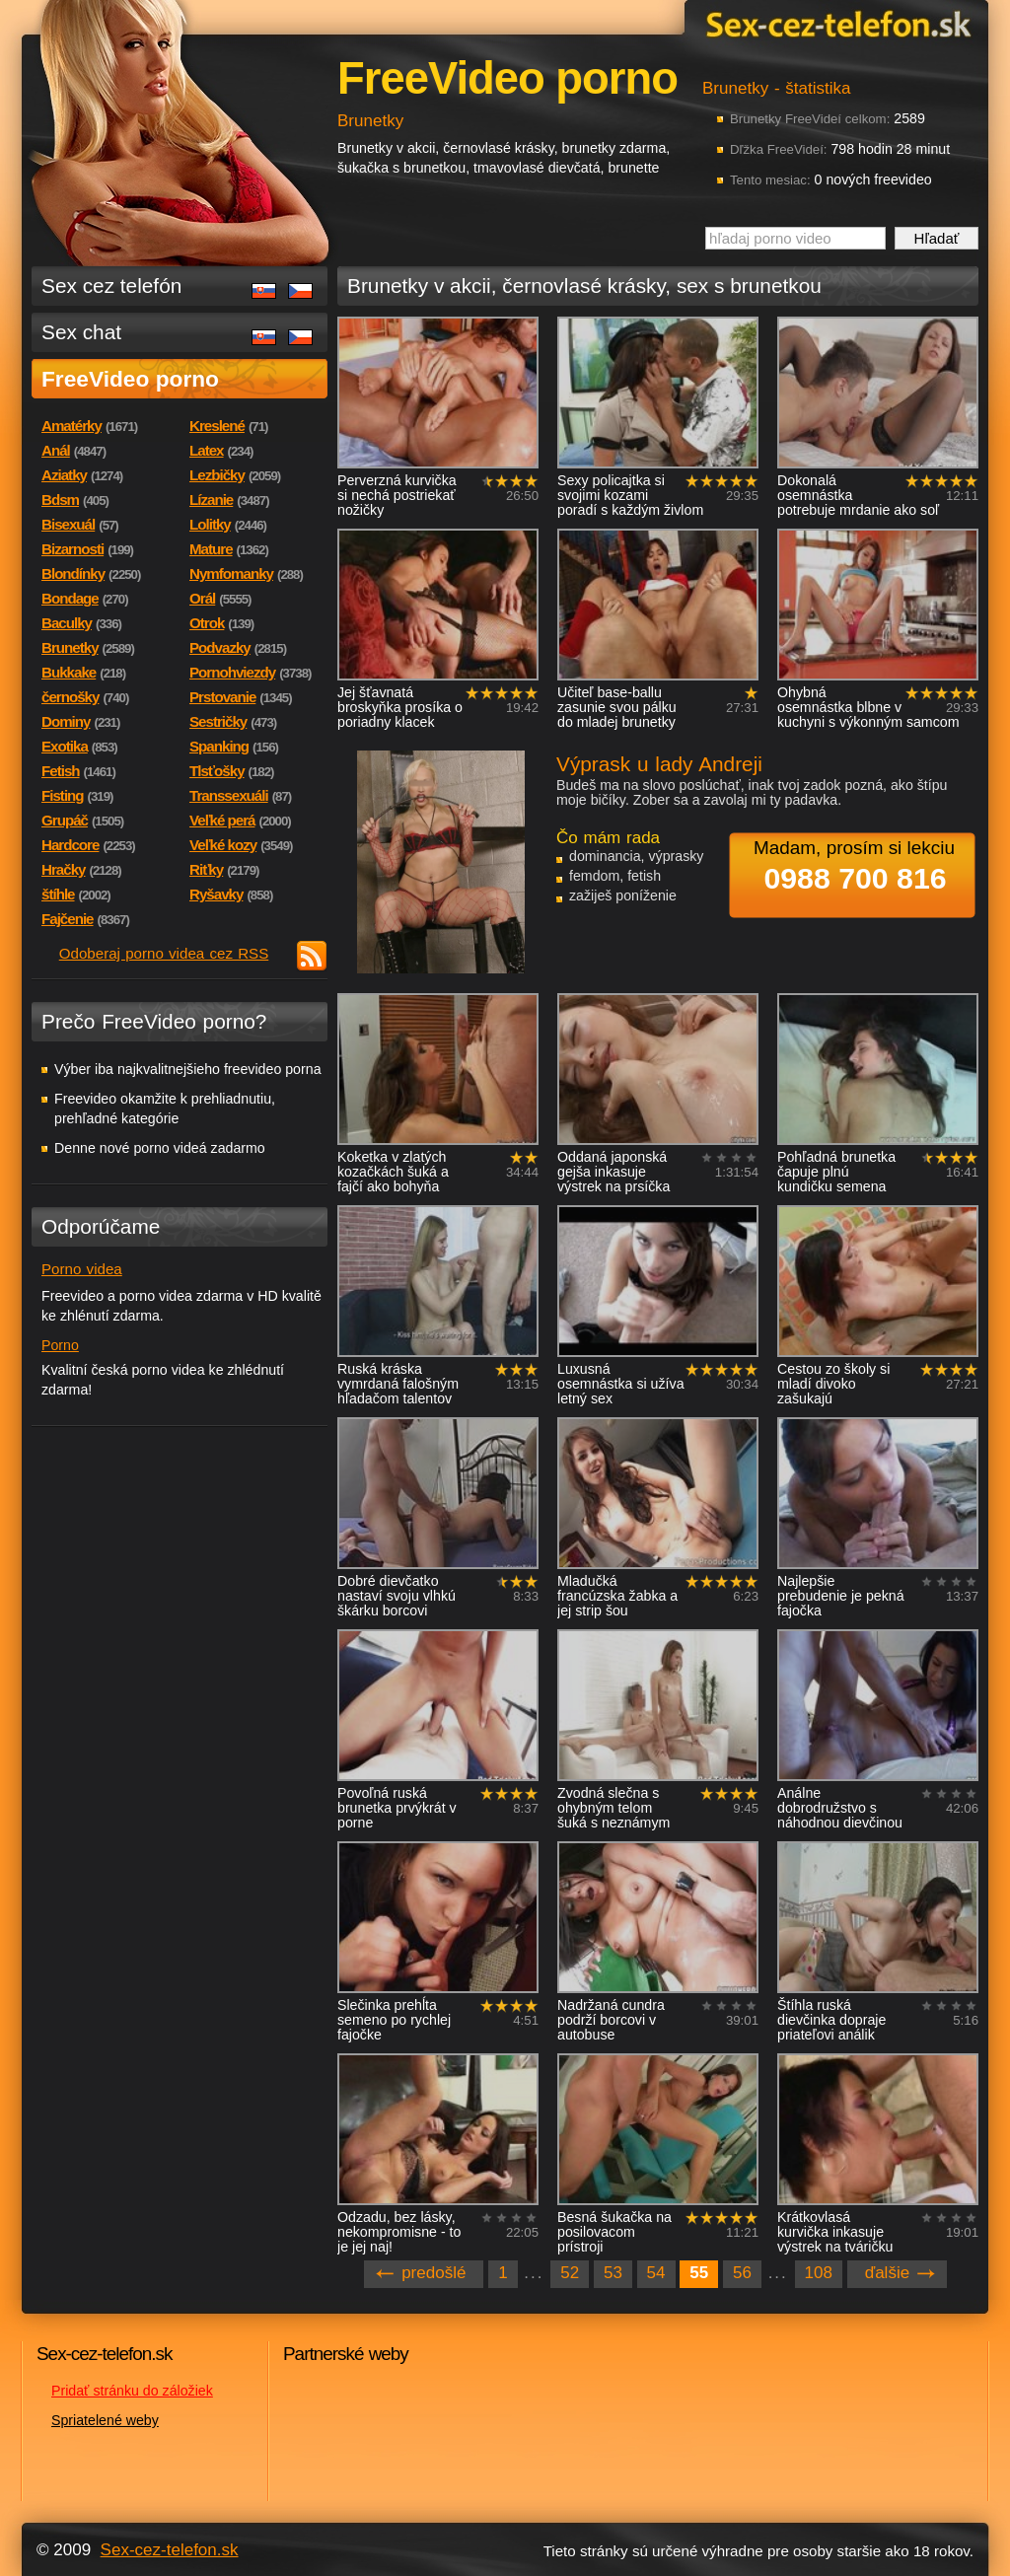  Describe the element at coordinates (656, 2272) in the screenshot. I see `54` at that location.